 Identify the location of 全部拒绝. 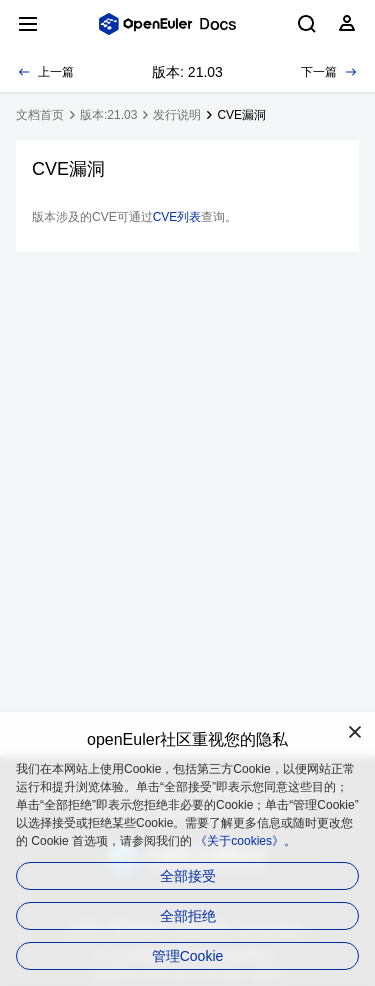
(188, 916).